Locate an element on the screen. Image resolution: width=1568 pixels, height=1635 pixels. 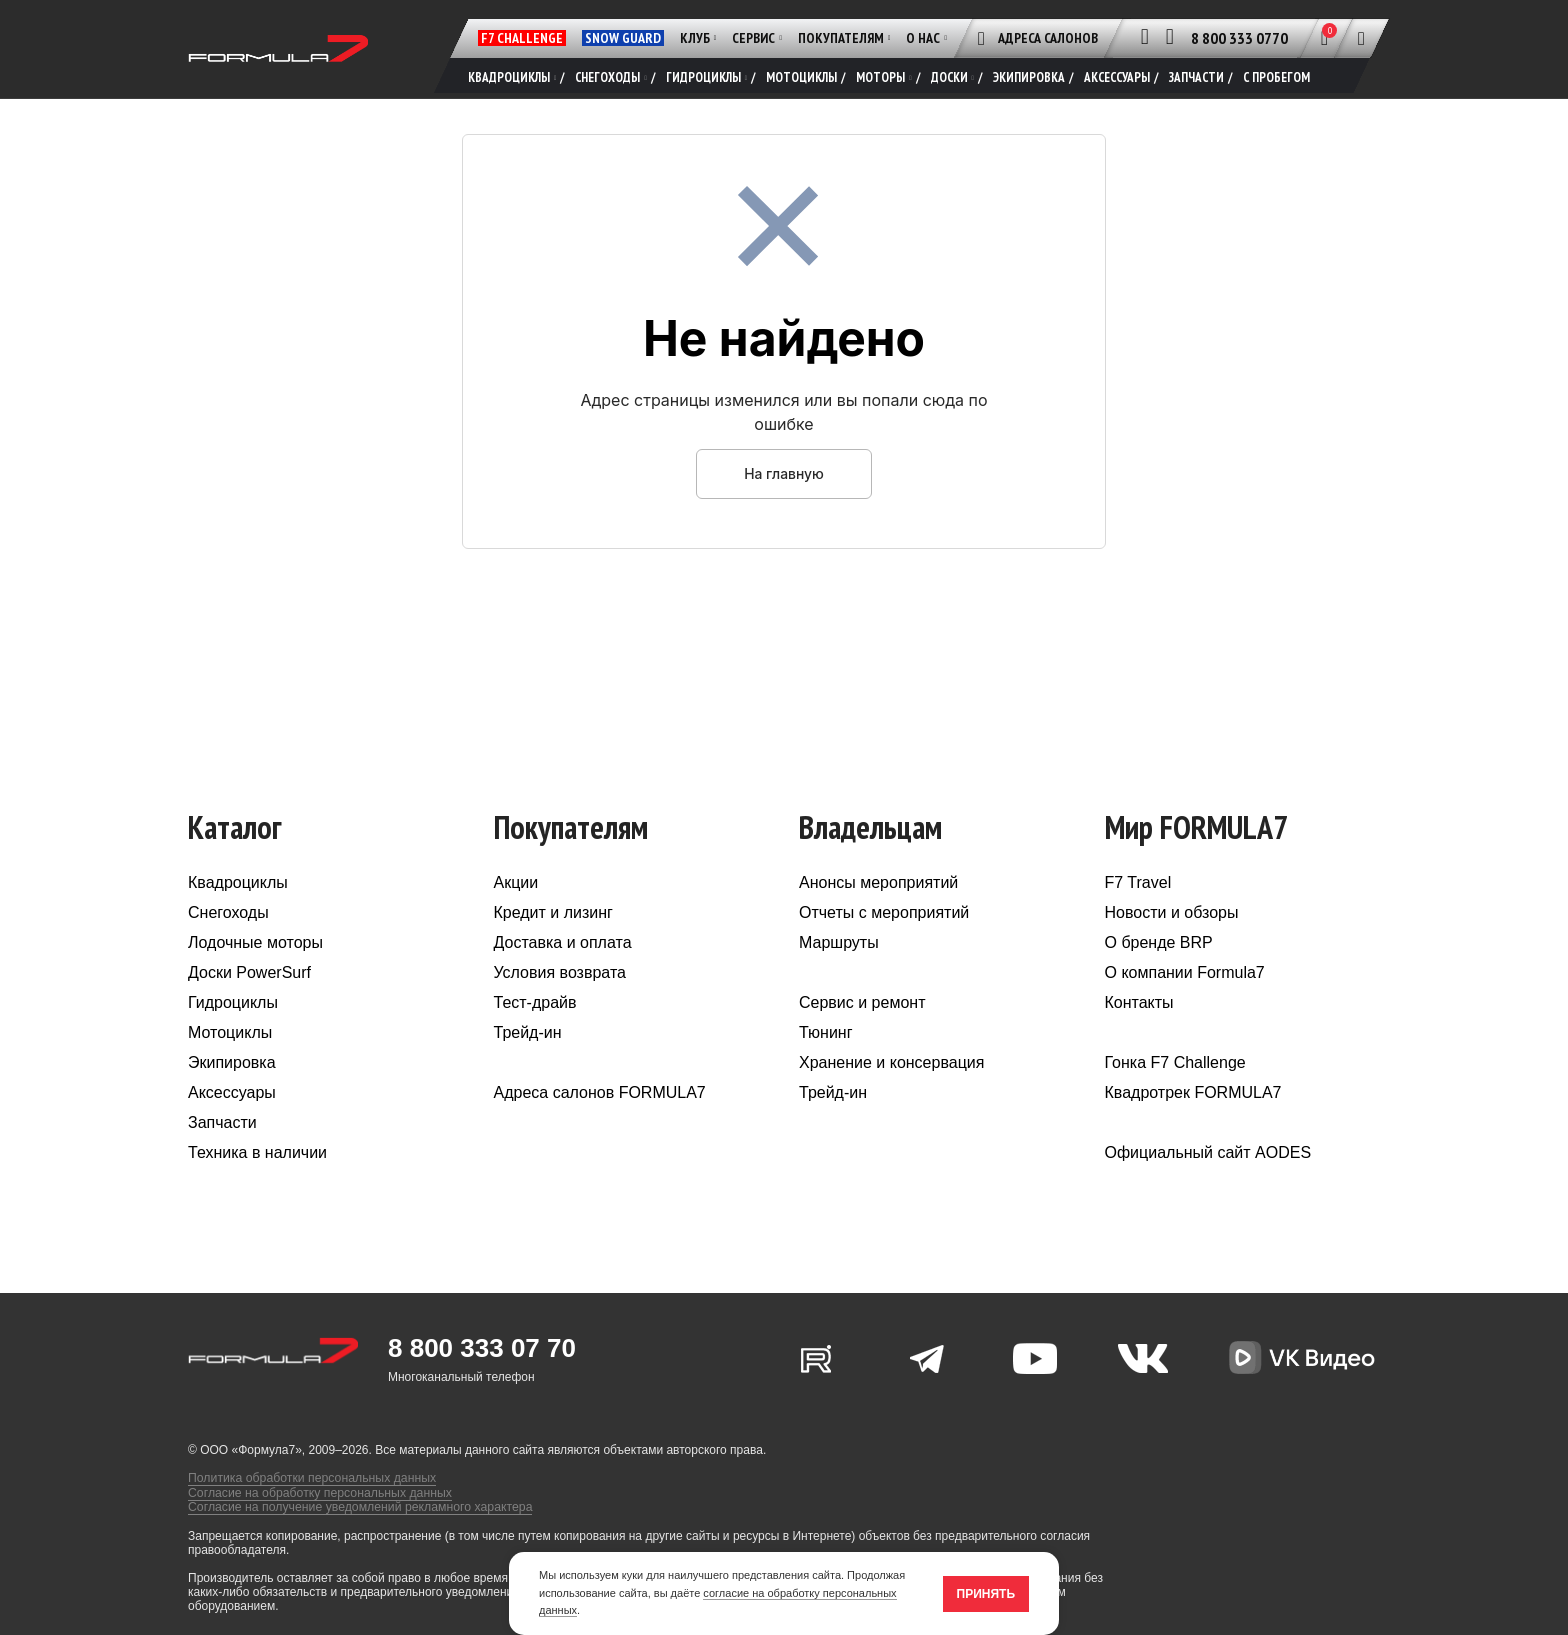
8 800 333 0770 is located at coordinates (1239, 38).